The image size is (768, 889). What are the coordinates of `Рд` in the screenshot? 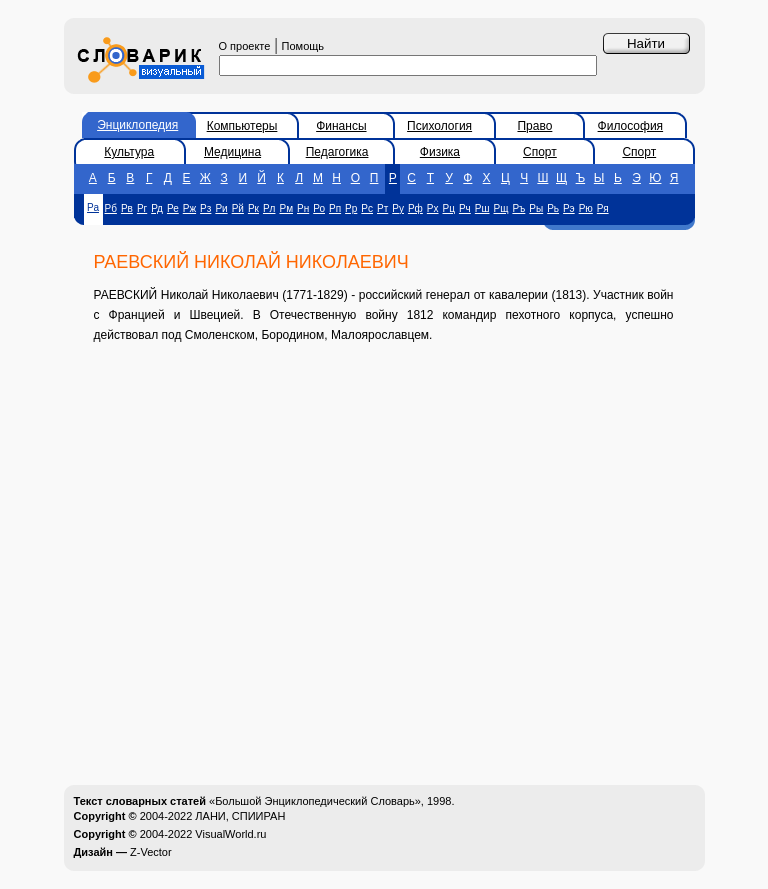 It's located at (157, 208).